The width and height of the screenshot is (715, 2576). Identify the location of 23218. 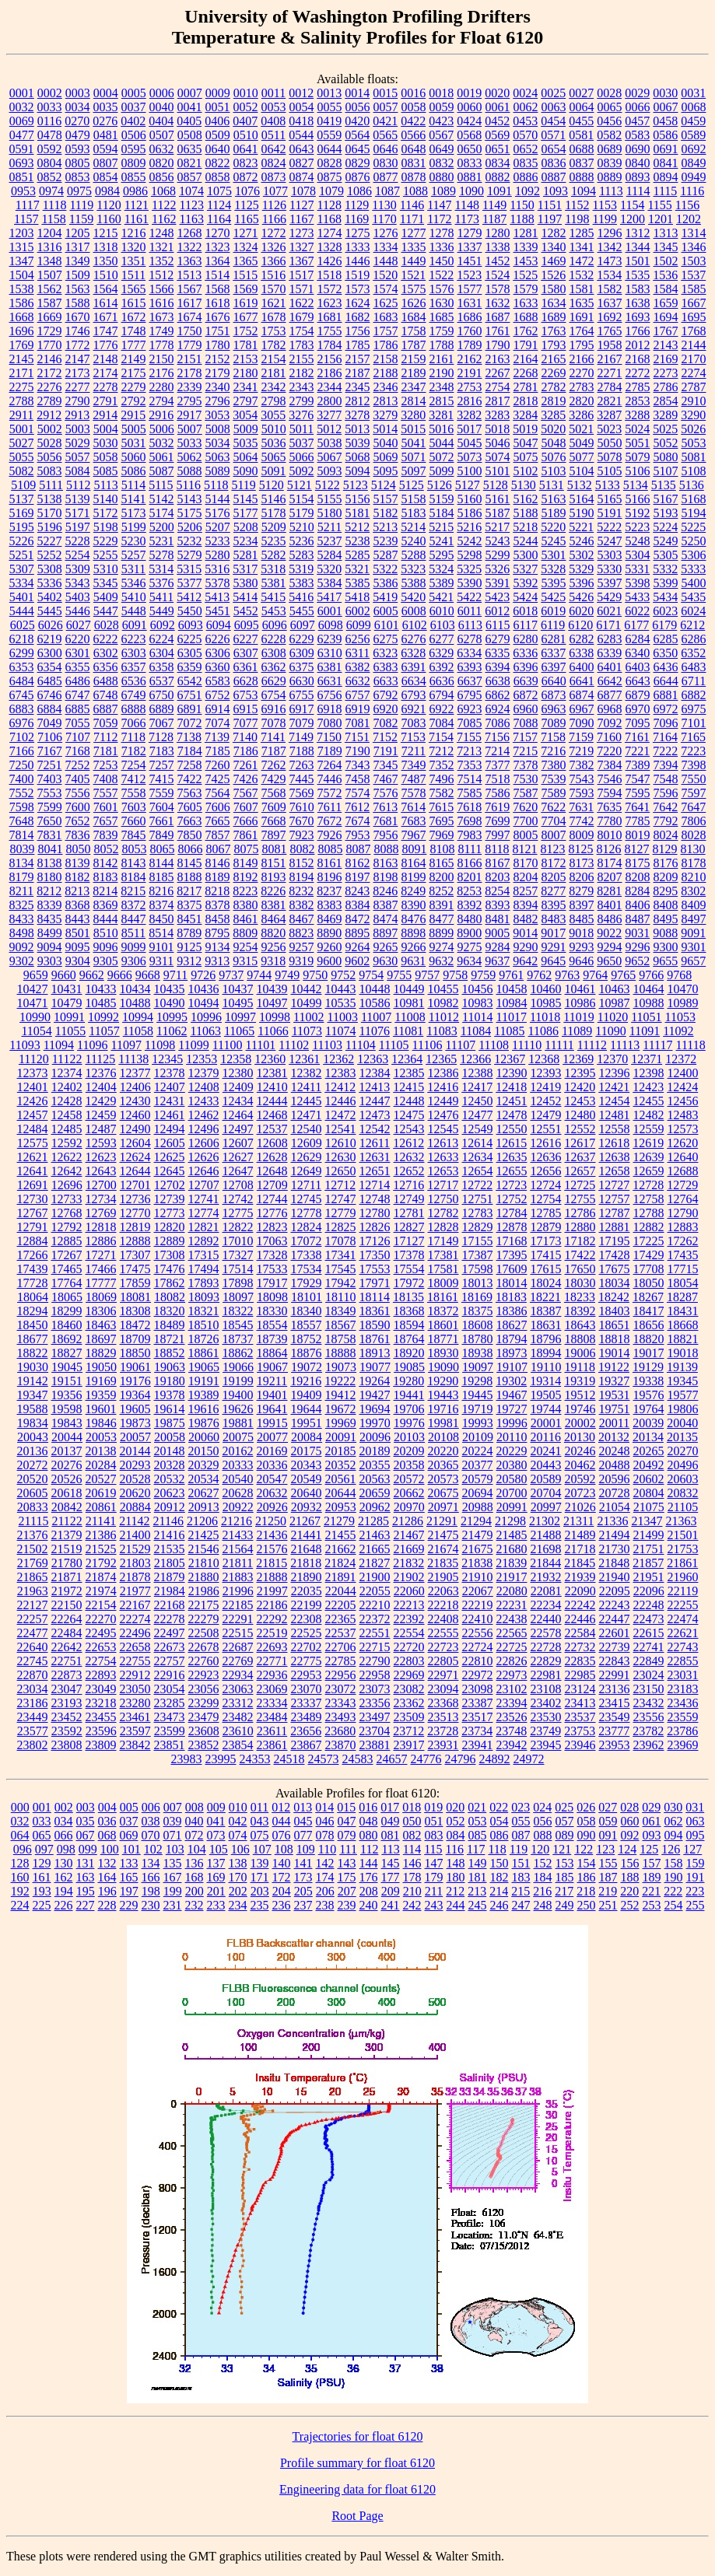
(101, 1703).